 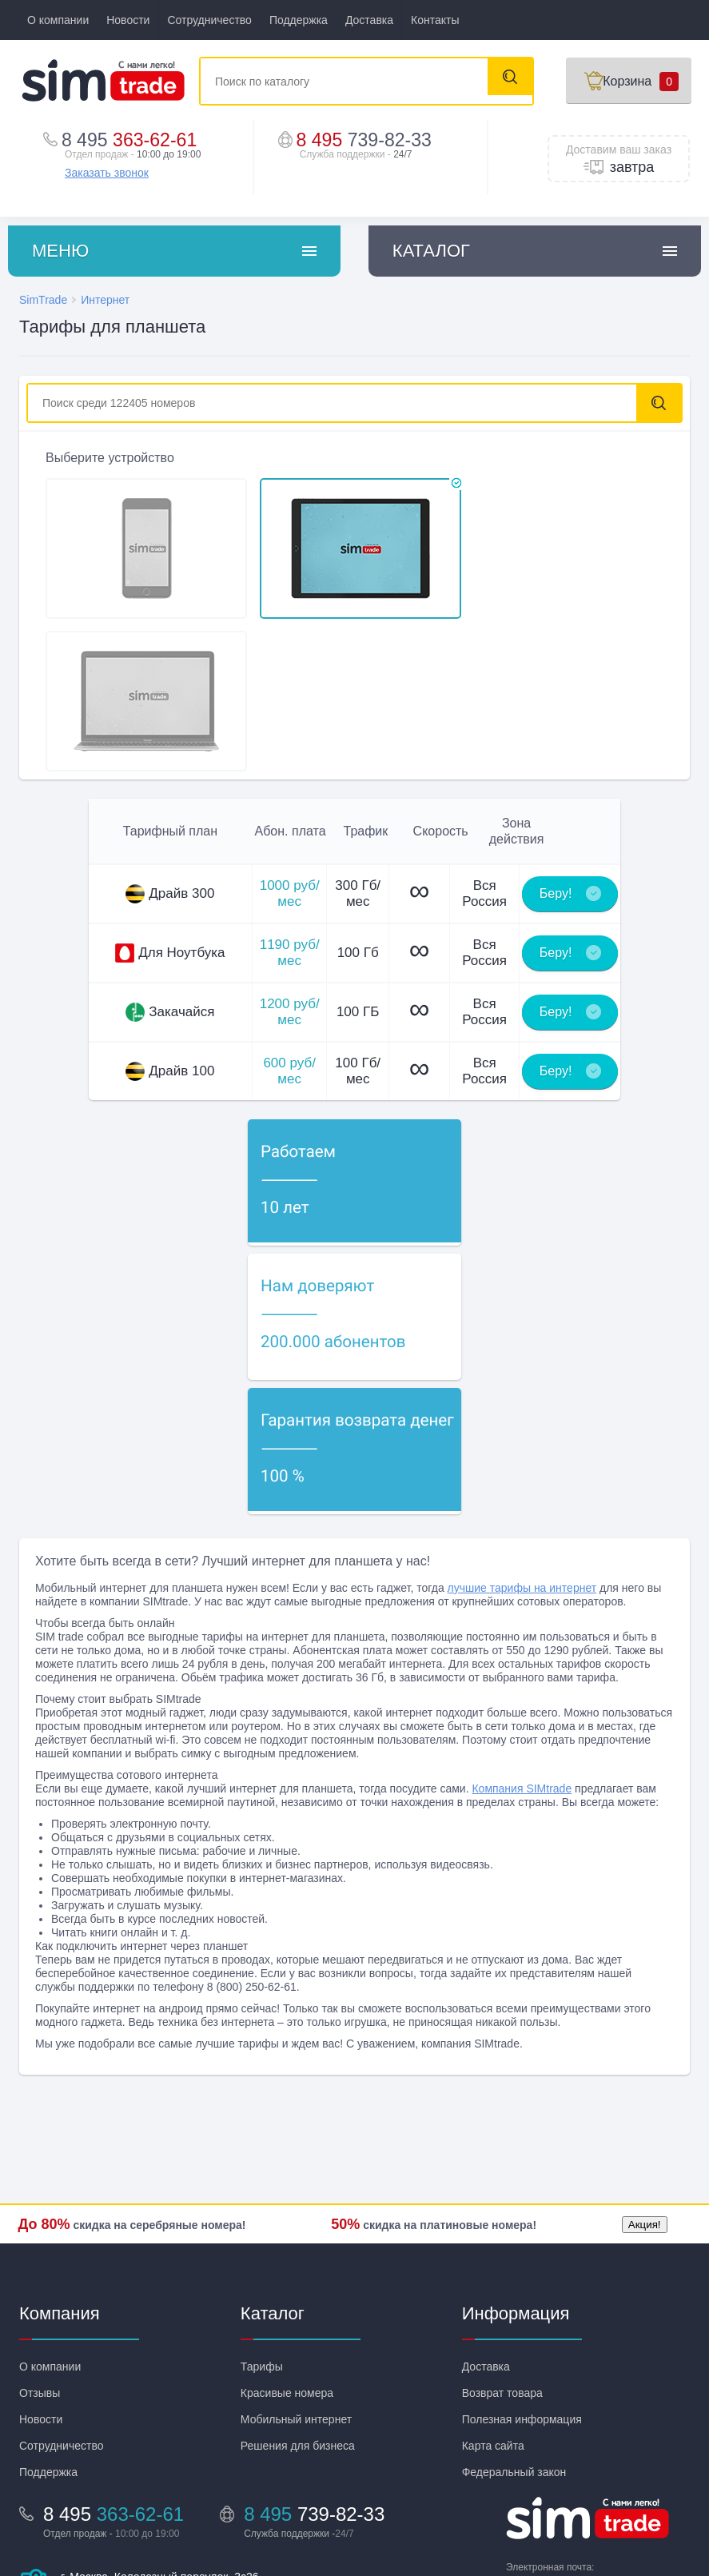 I want to click on Новости, so click(x=127, y=20).